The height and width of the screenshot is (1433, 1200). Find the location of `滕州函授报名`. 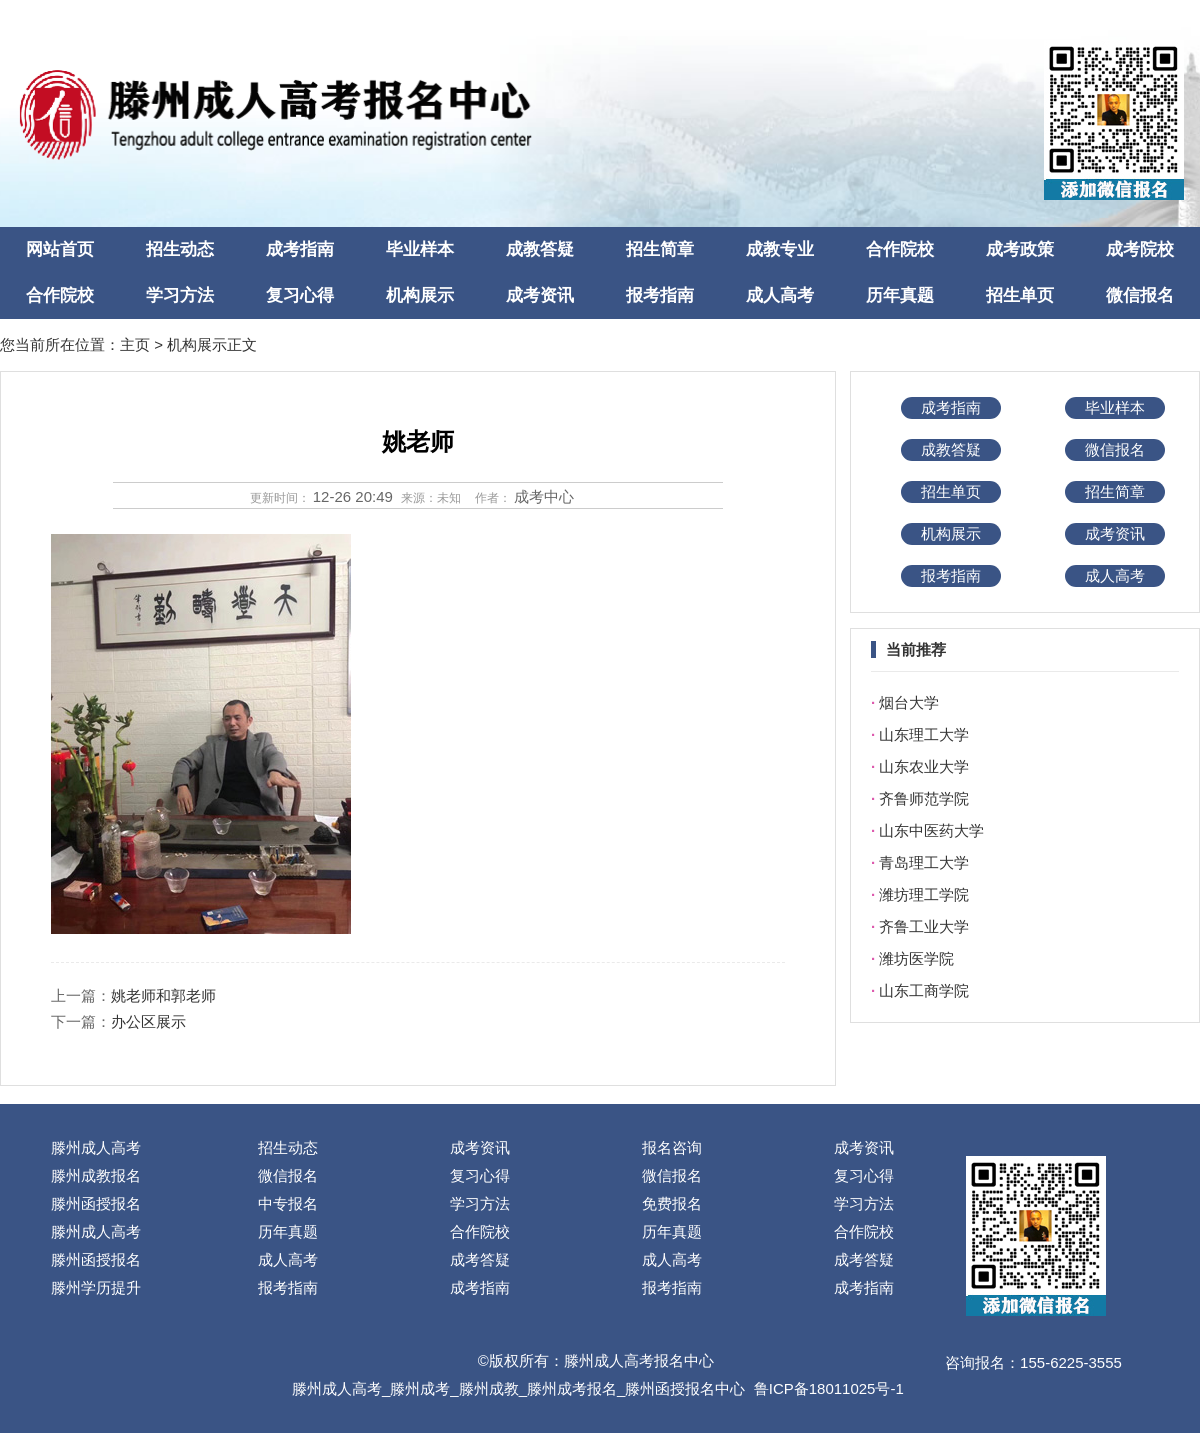

滕州函授报名 is located at coordinates (96, 1203).